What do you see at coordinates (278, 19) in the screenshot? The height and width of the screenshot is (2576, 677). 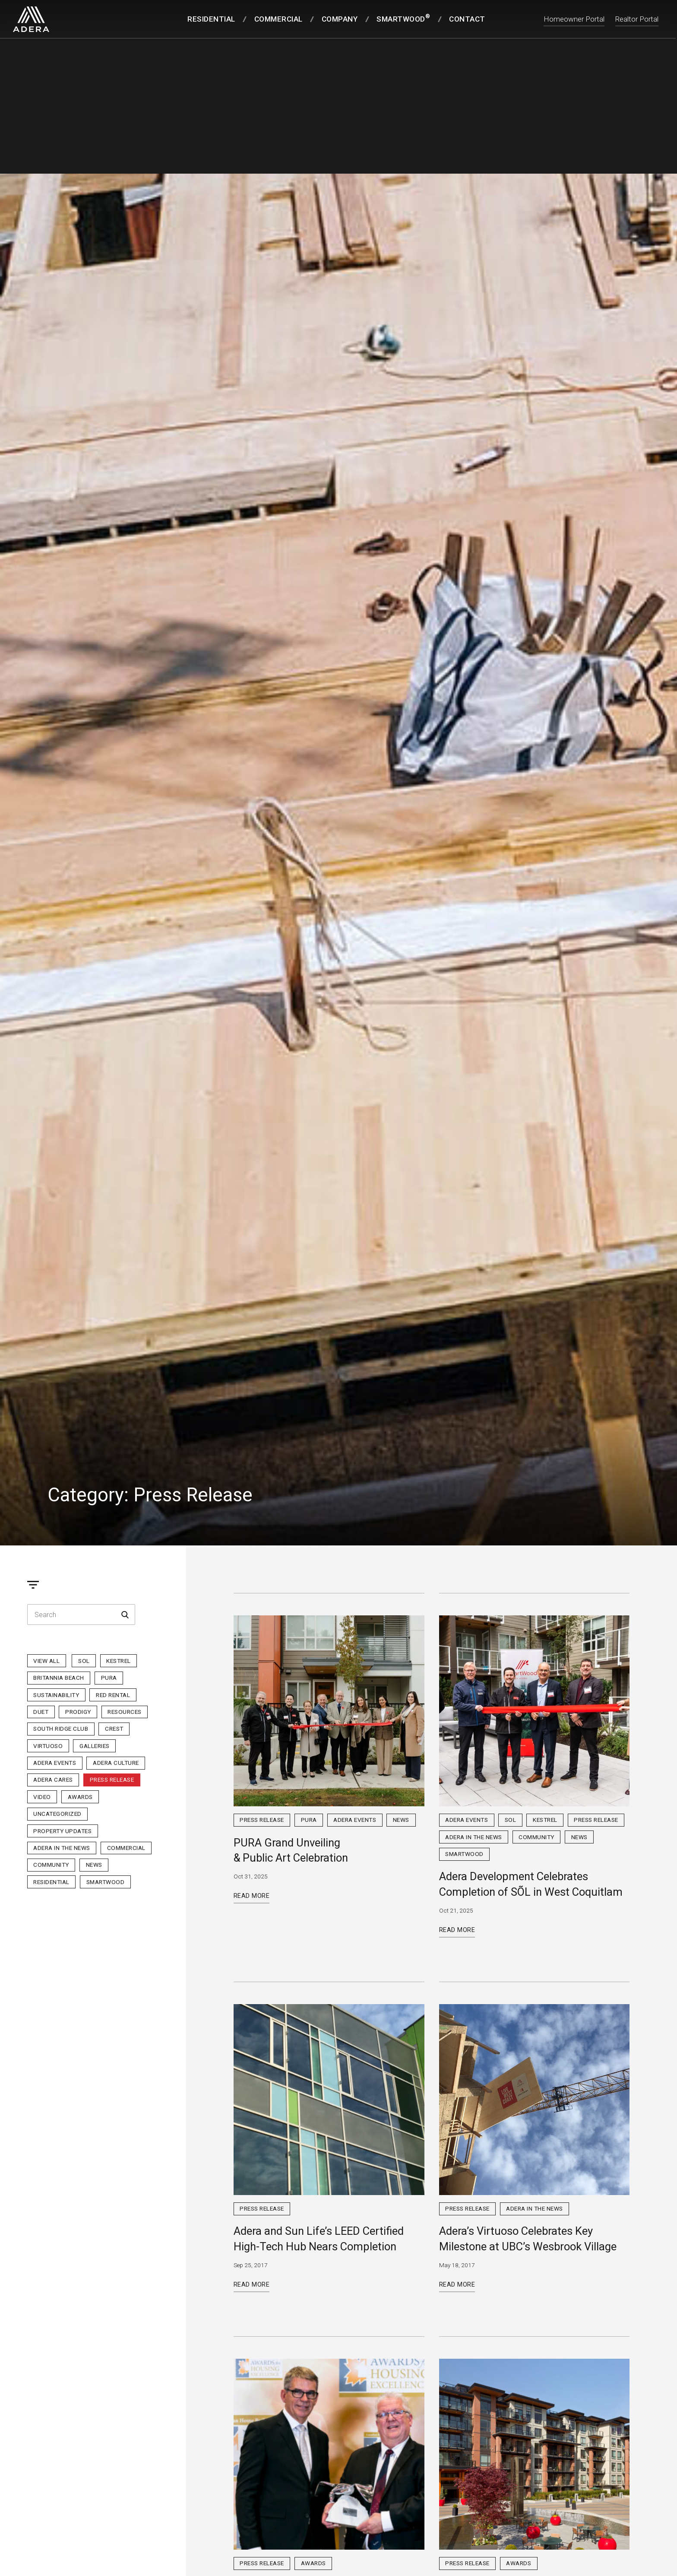 I see `Commercial` at bounding box center [278, 19].